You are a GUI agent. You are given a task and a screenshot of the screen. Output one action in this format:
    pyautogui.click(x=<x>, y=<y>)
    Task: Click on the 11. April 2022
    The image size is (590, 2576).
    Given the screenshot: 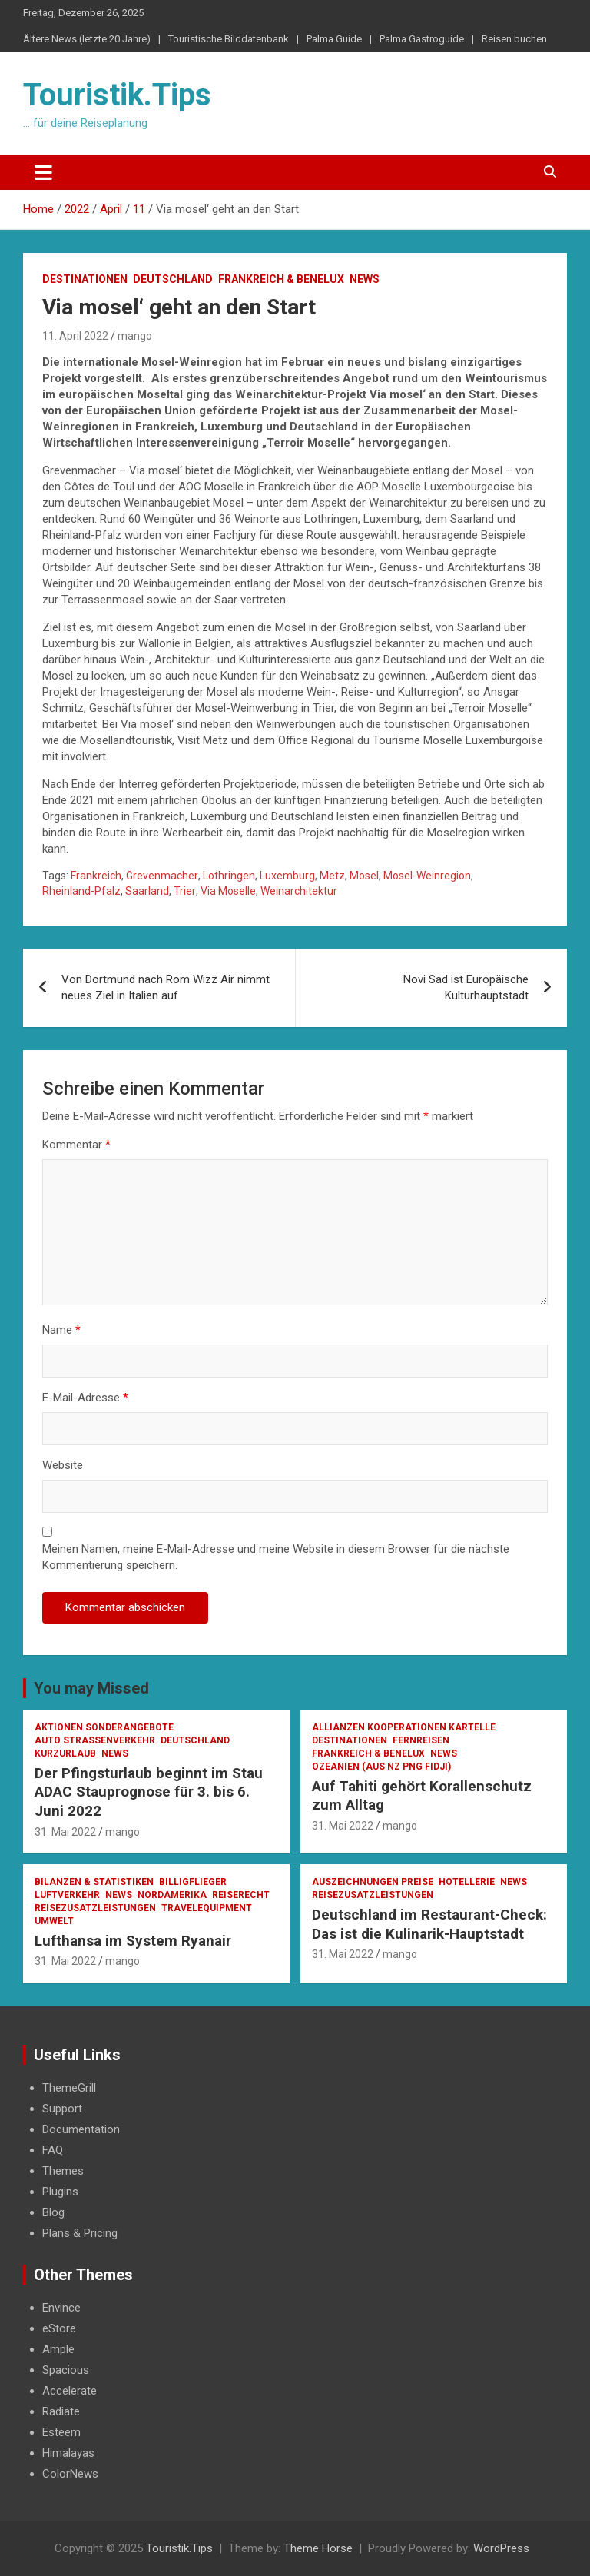 What is the action you would take?
    pyautogui.click(x=75, y=336)
    